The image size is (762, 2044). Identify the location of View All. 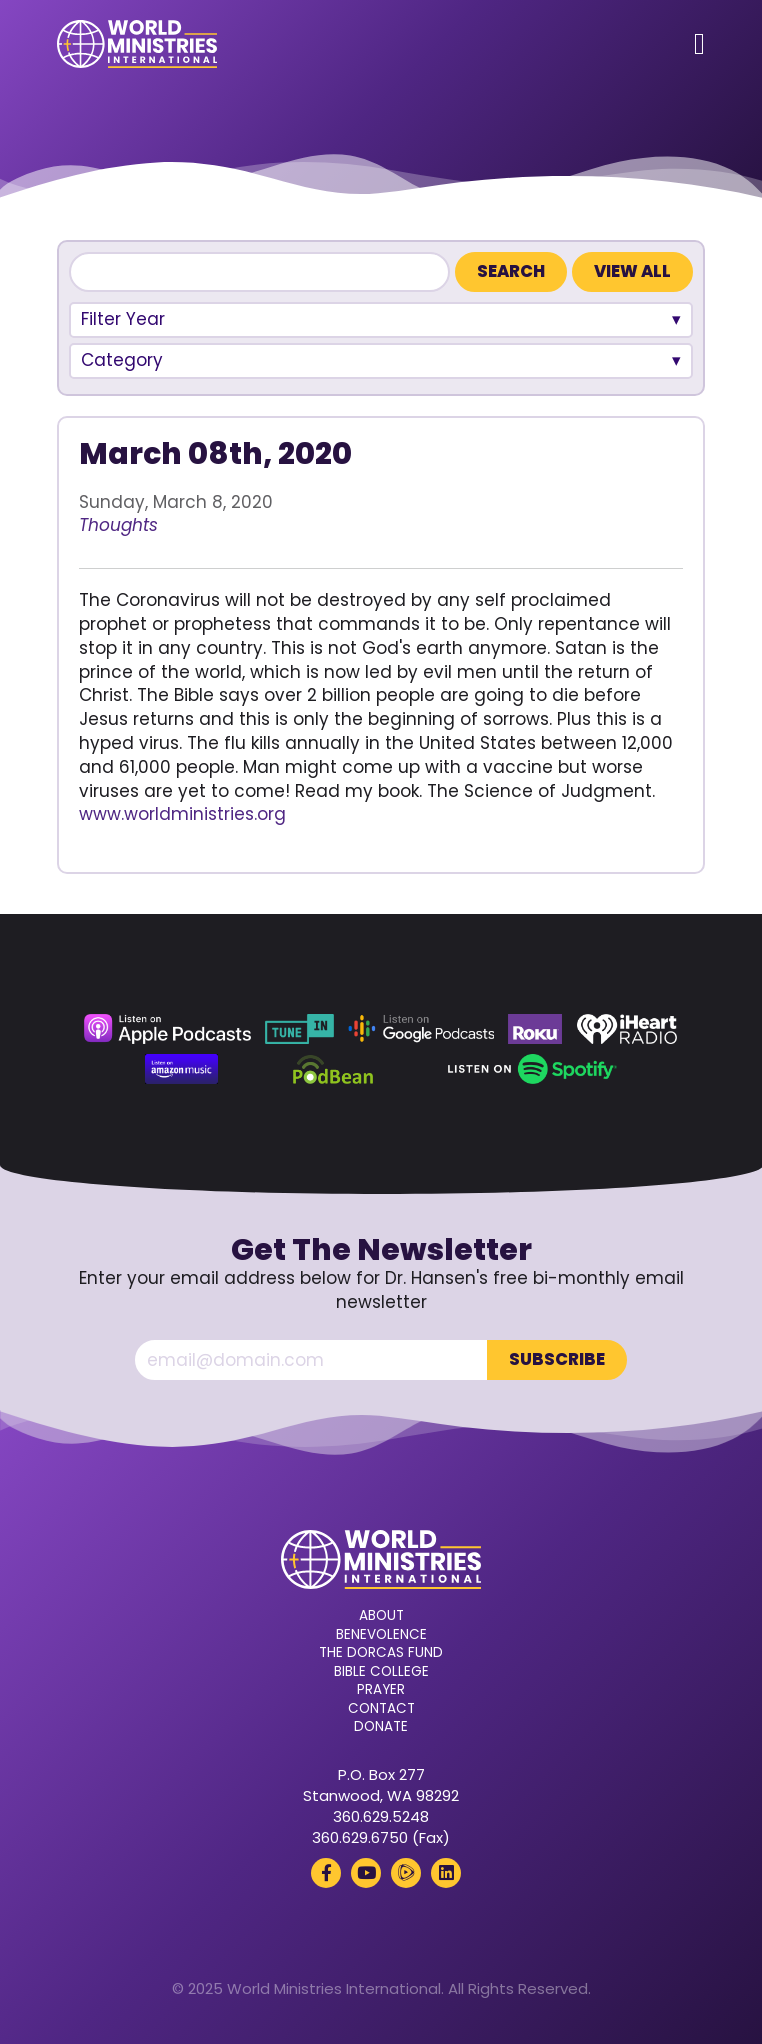
(632, 271).